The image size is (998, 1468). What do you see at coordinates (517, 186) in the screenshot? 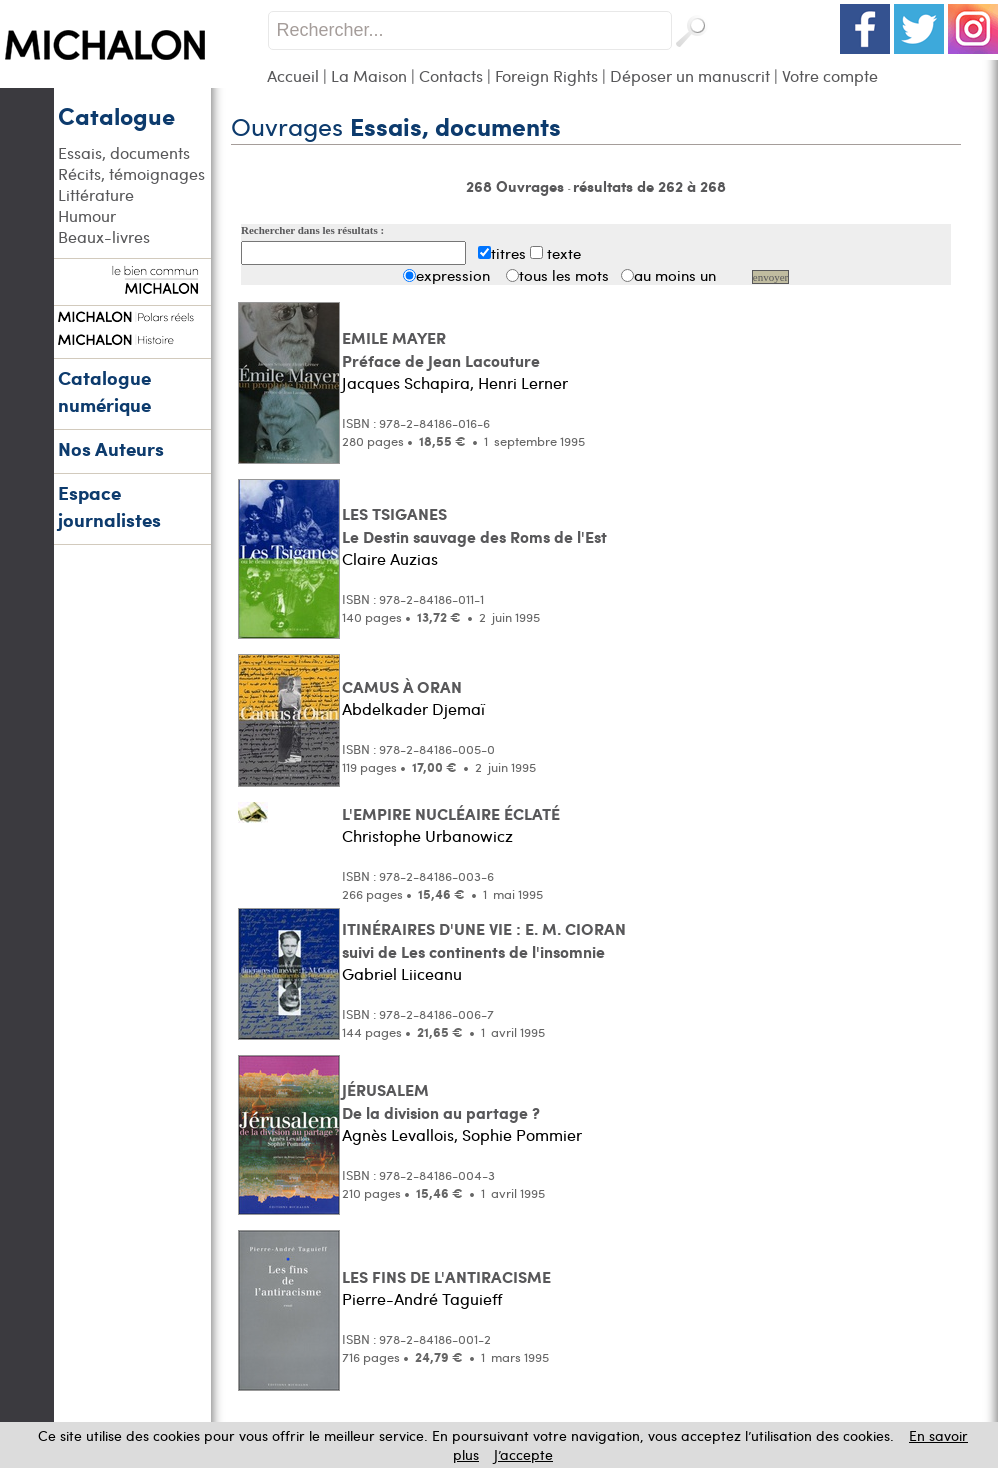
I see `268 Ouvrages` at bounding box center [517, 186].